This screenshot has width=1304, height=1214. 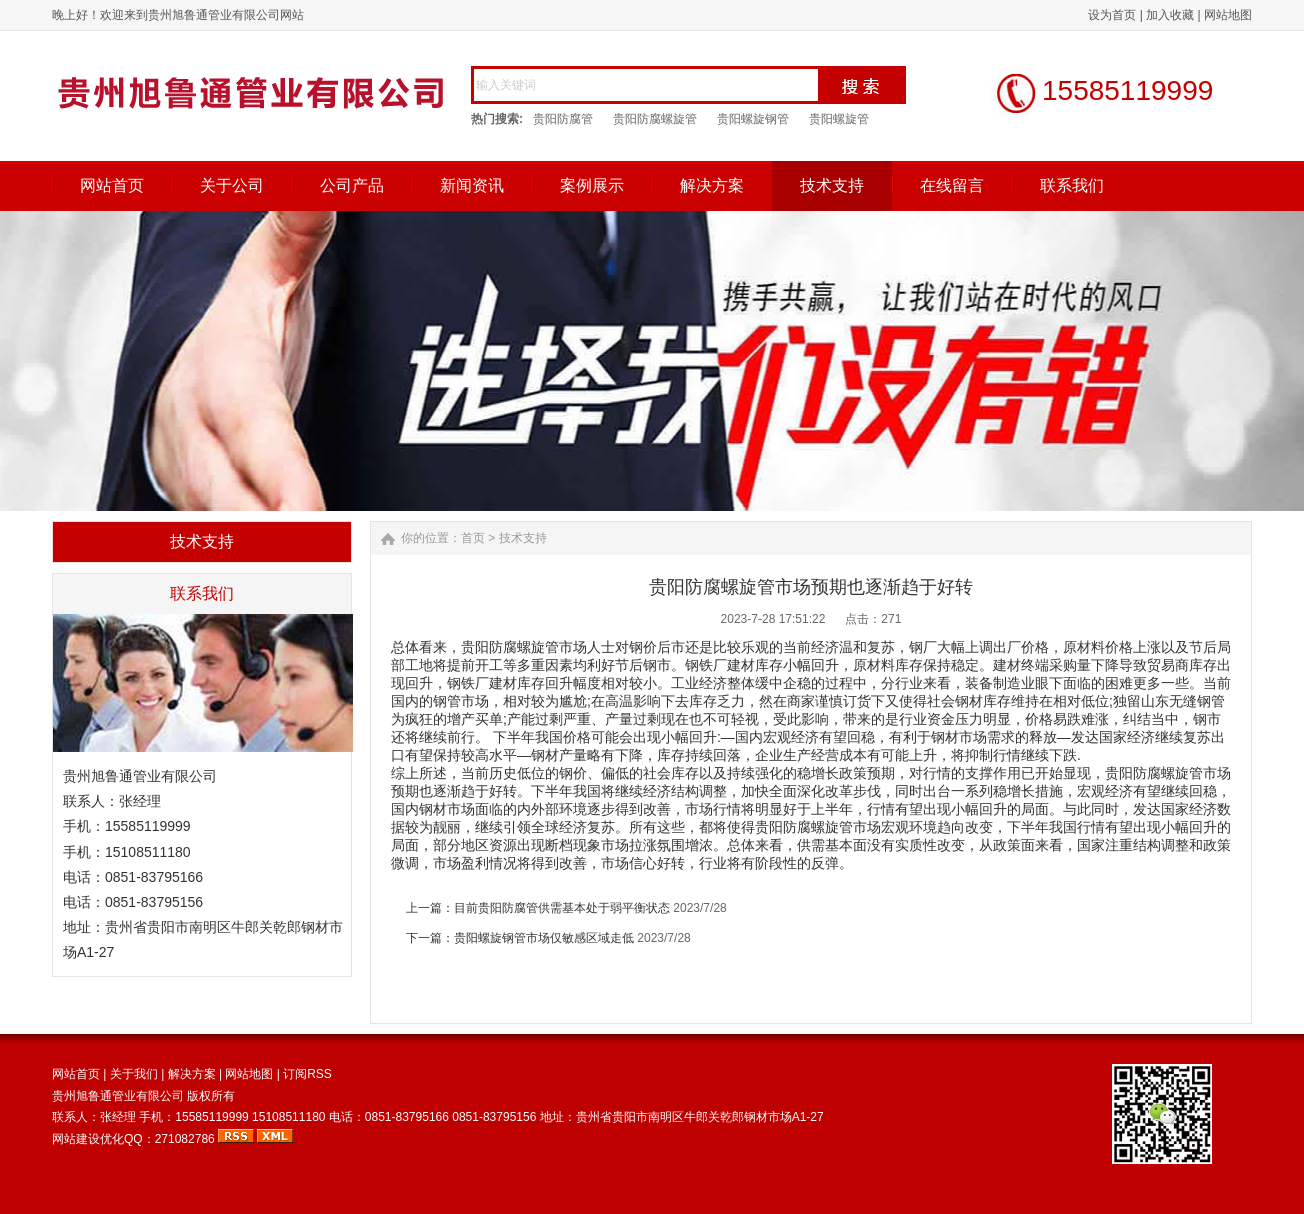 I want to click on 设为首页, so click(x=1112, y=15).